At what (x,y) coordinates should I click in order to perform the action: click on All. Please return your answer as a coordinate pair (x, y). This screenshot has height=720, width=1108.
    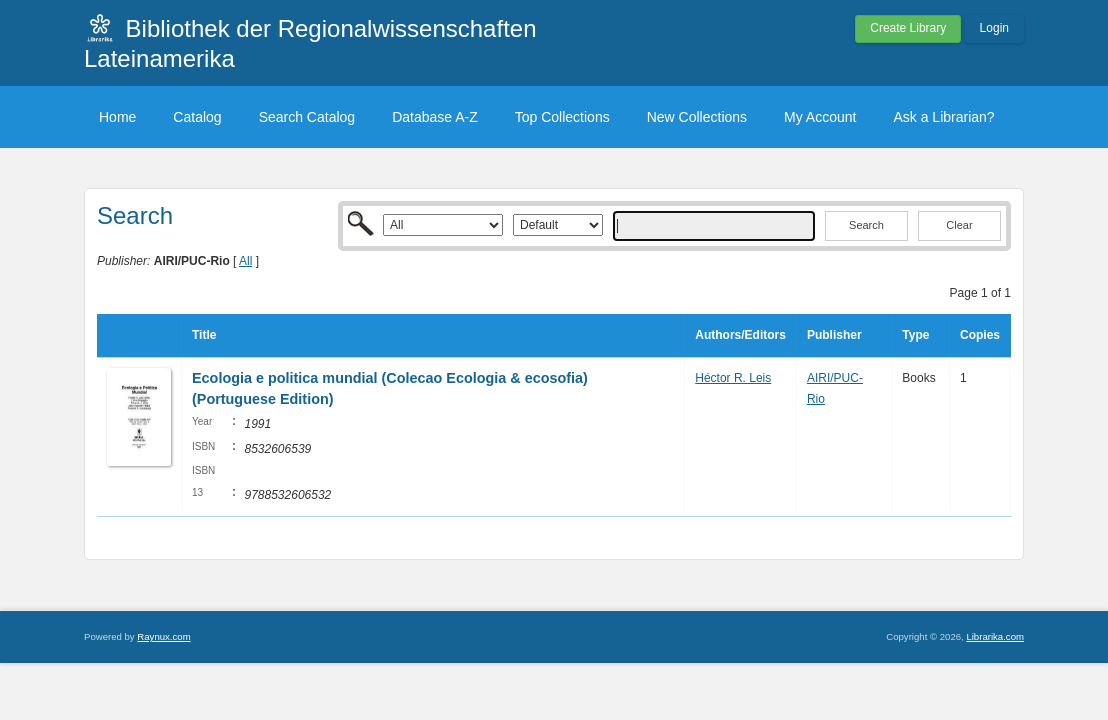
    Looking at the image, I should click on (245, 261).